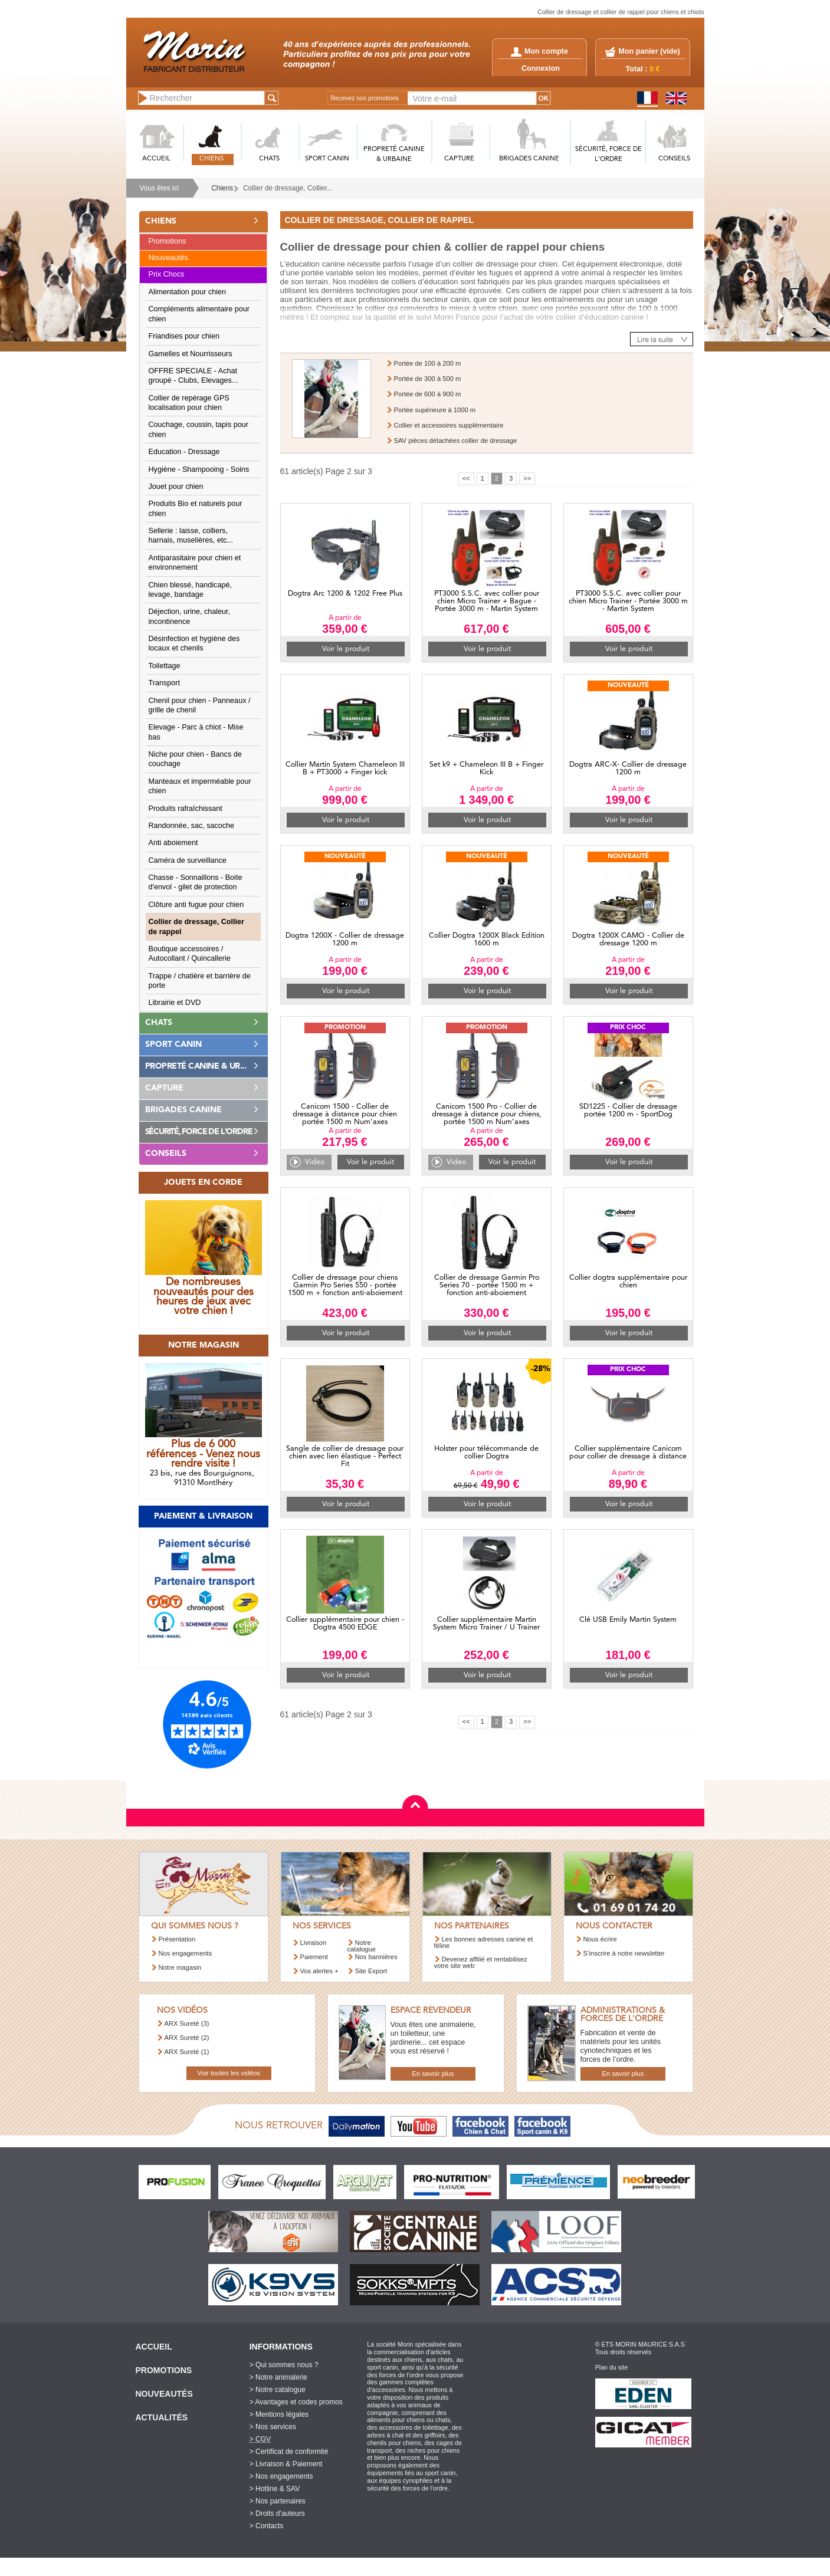 The height and width of the screenshot is (2576, 830). I want to click on Portée supérieure à 1000 m, so click(435, 409).